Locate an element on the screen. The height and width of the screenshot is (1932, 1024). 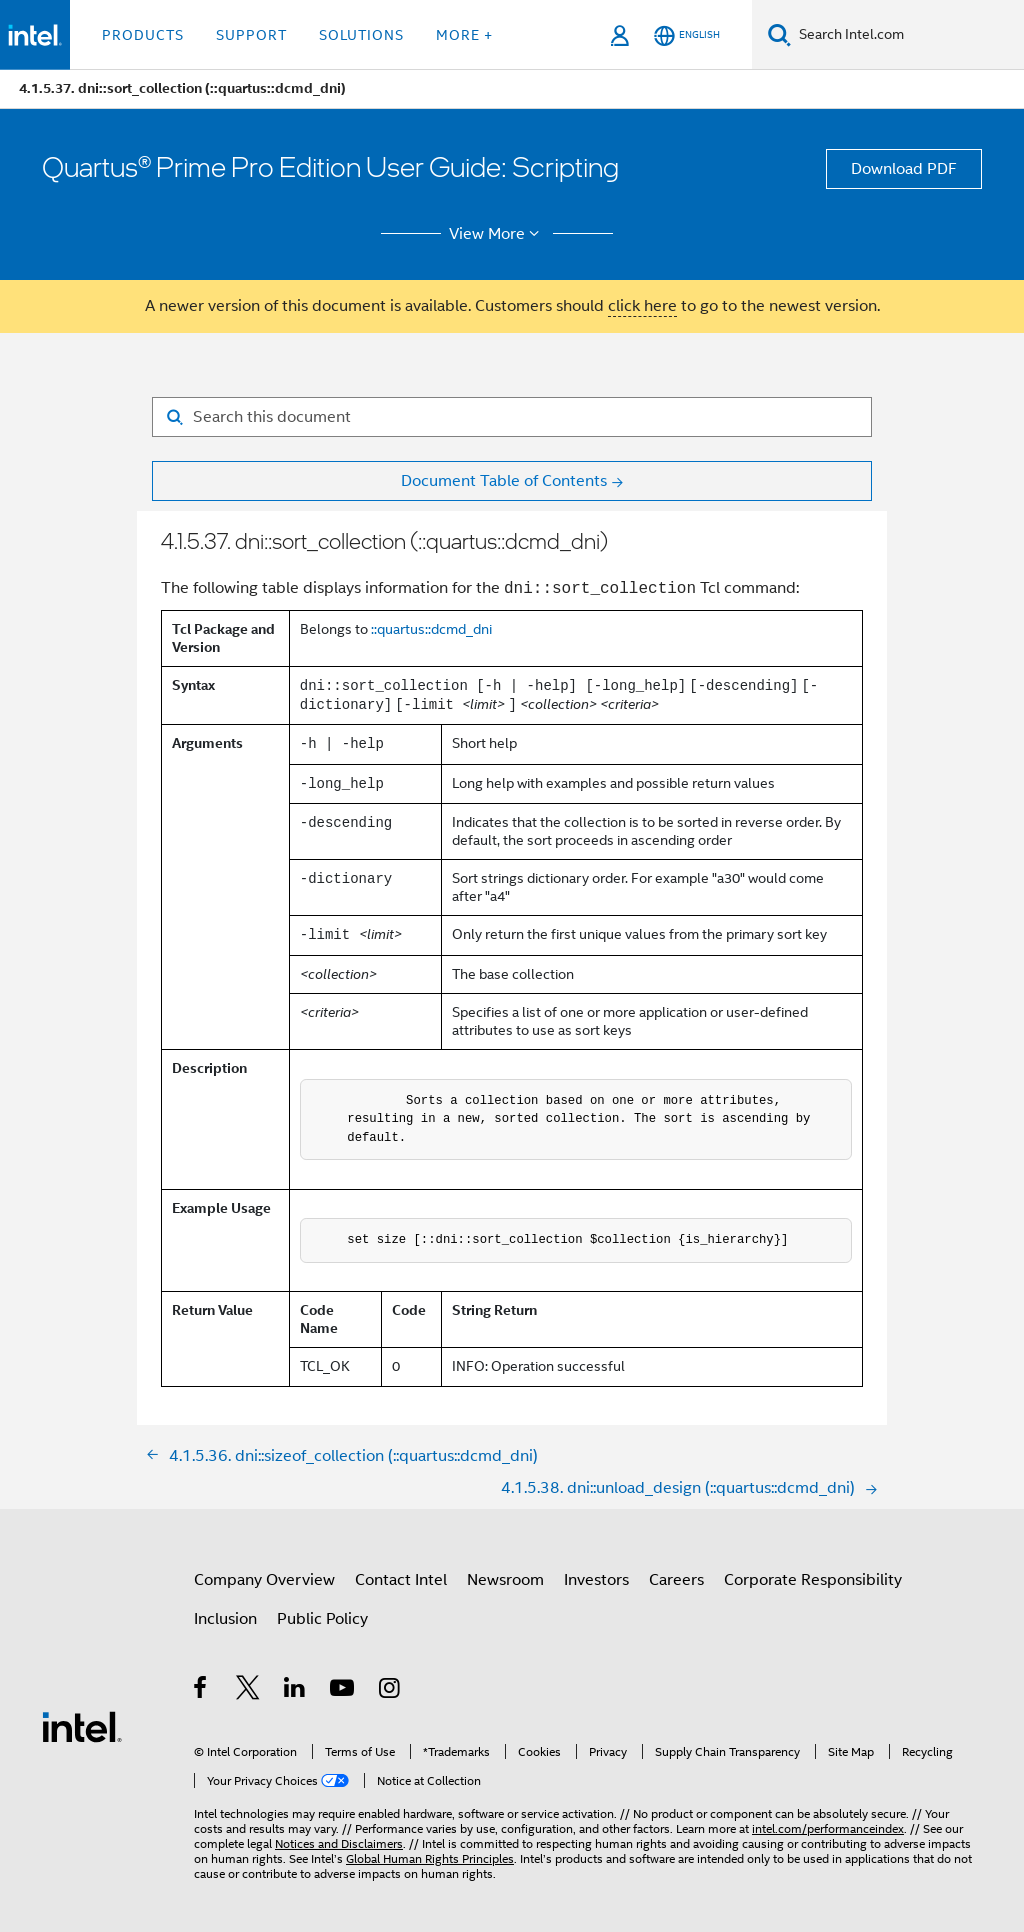
View More is located at coordinates (497, 234).